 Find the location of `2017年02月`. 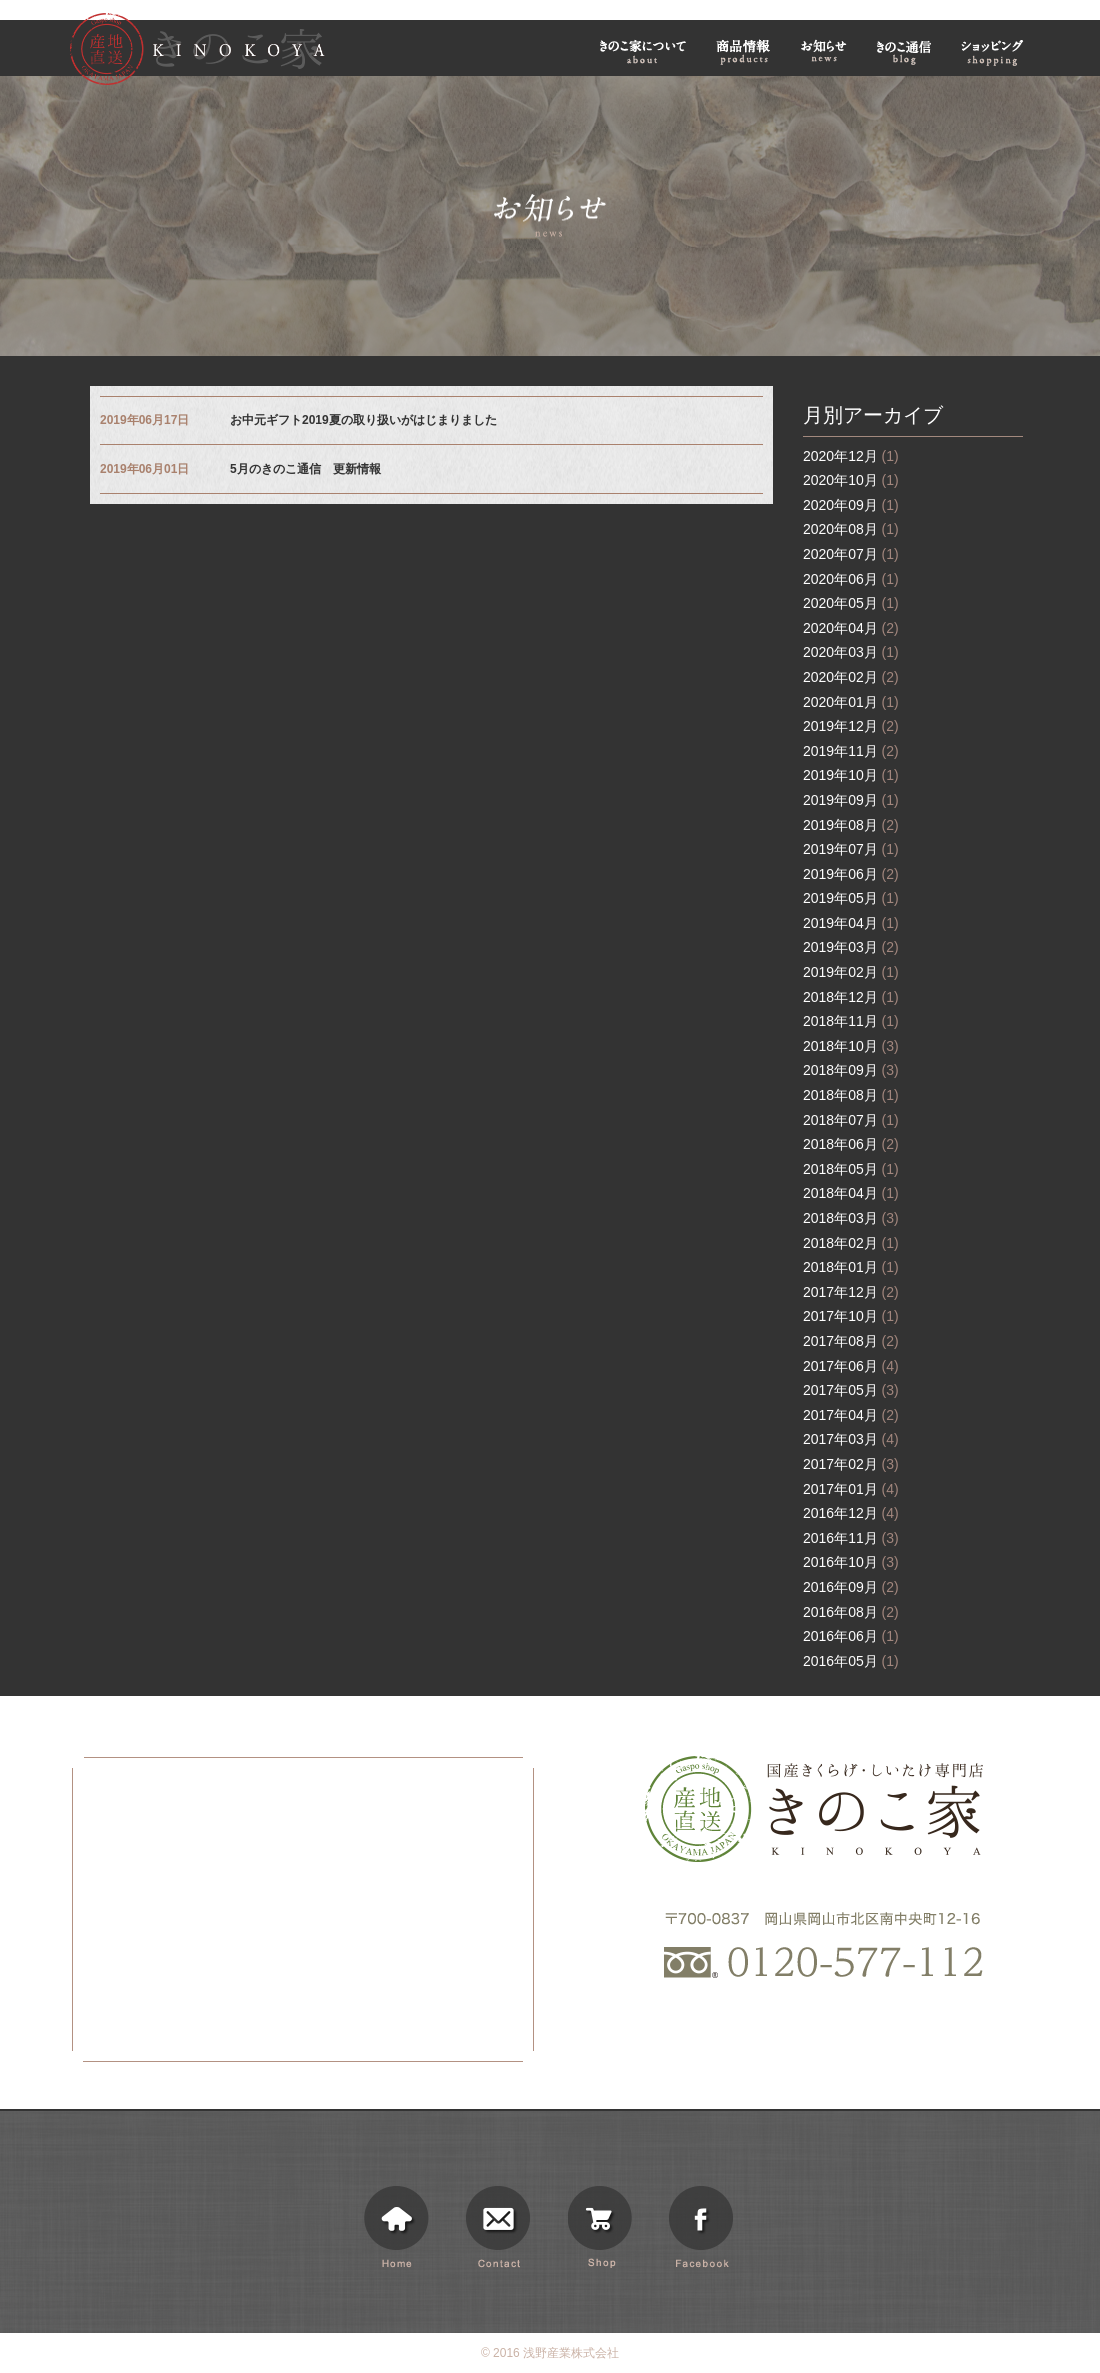

2017年02月 is located at coordinates (851, 1464).